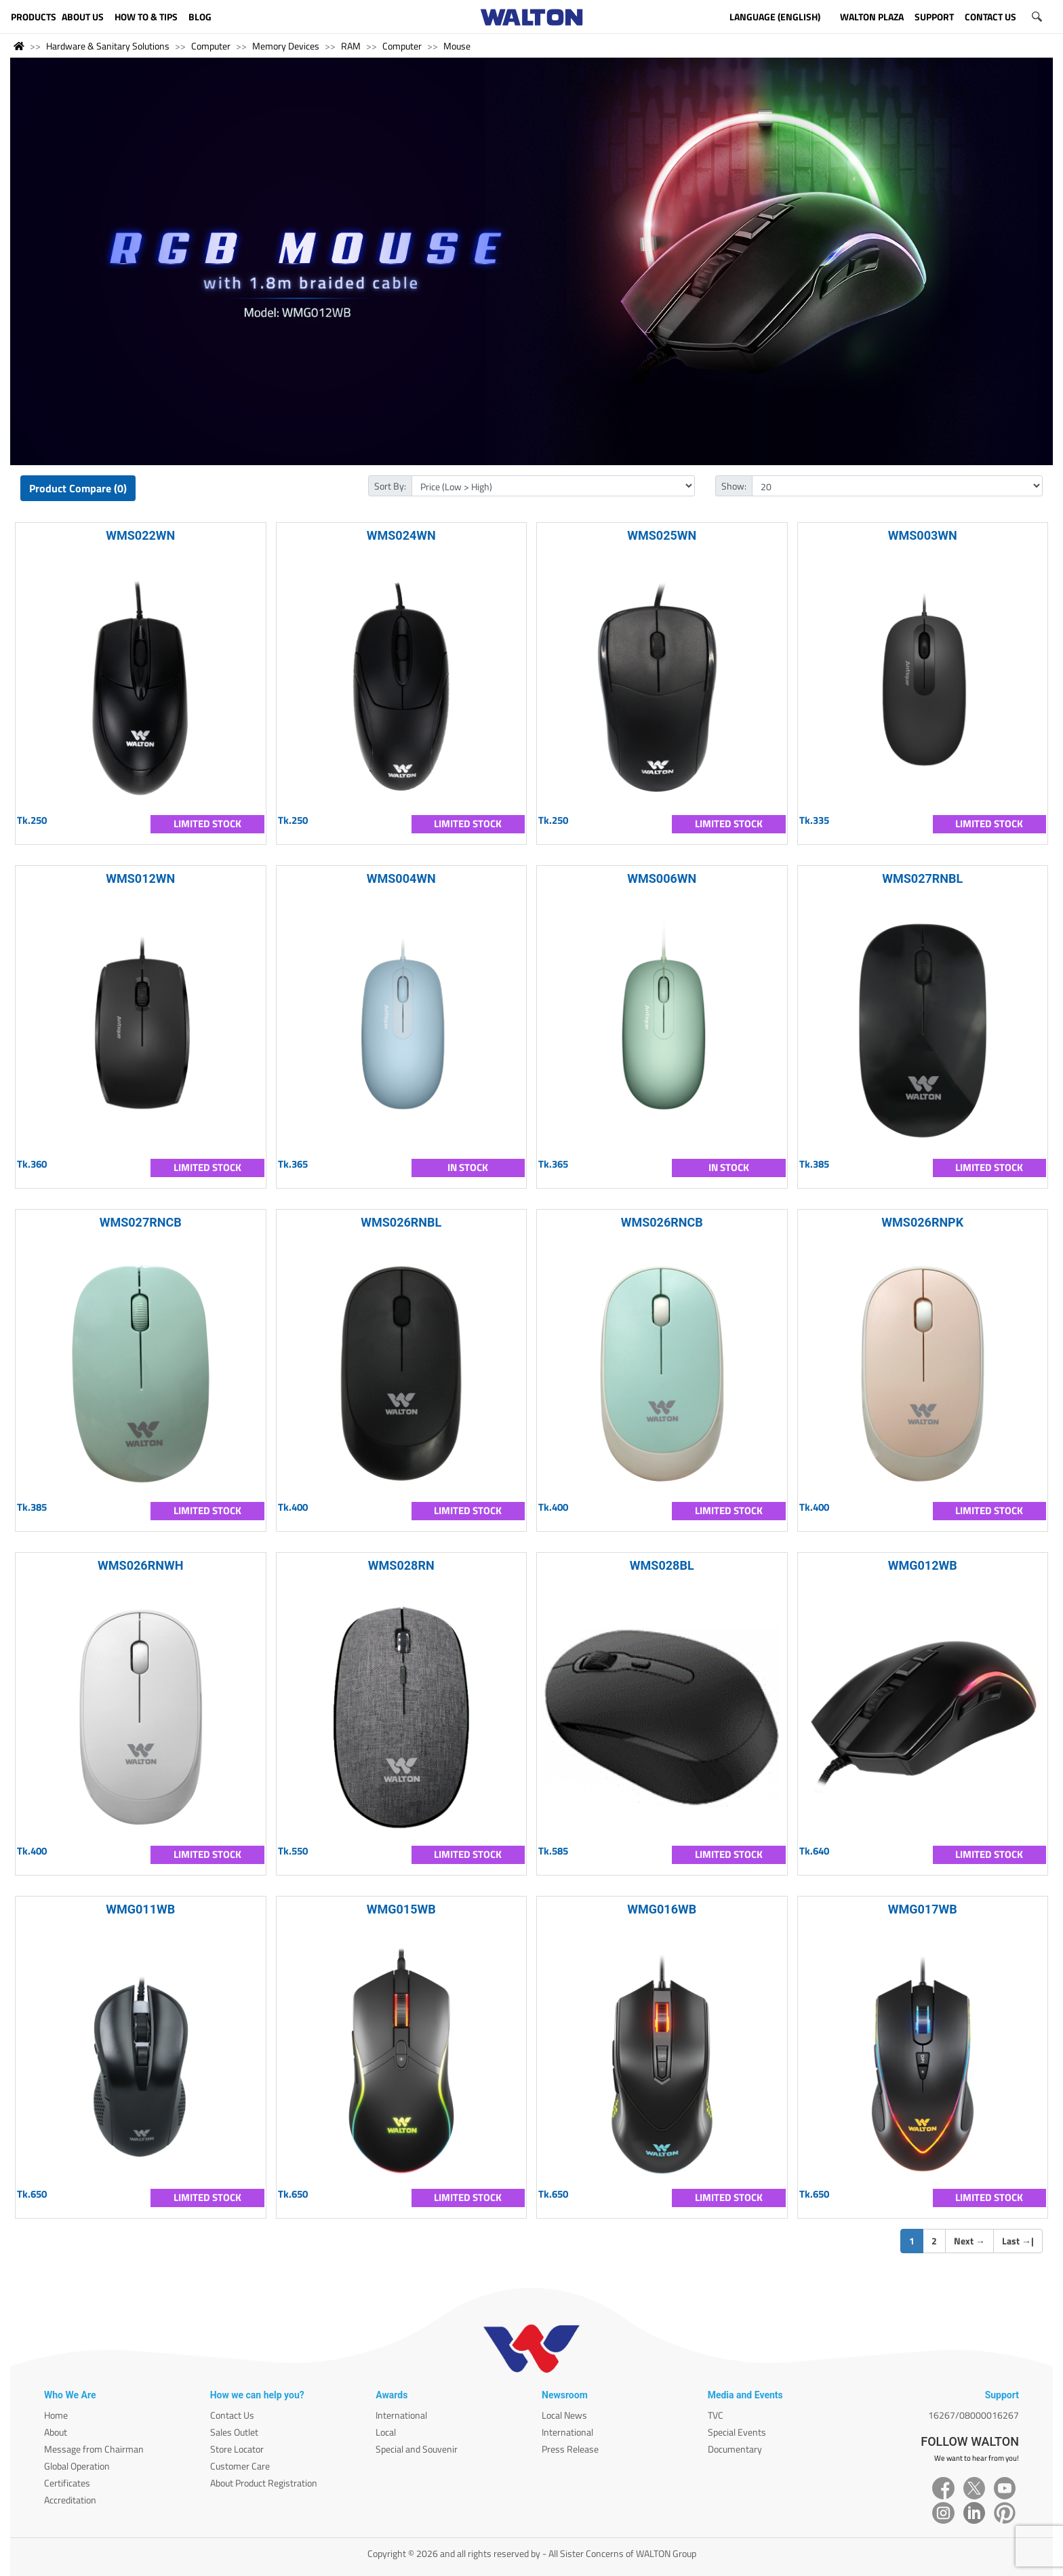  I want to click on Product Compare (0), so click(78, 488).